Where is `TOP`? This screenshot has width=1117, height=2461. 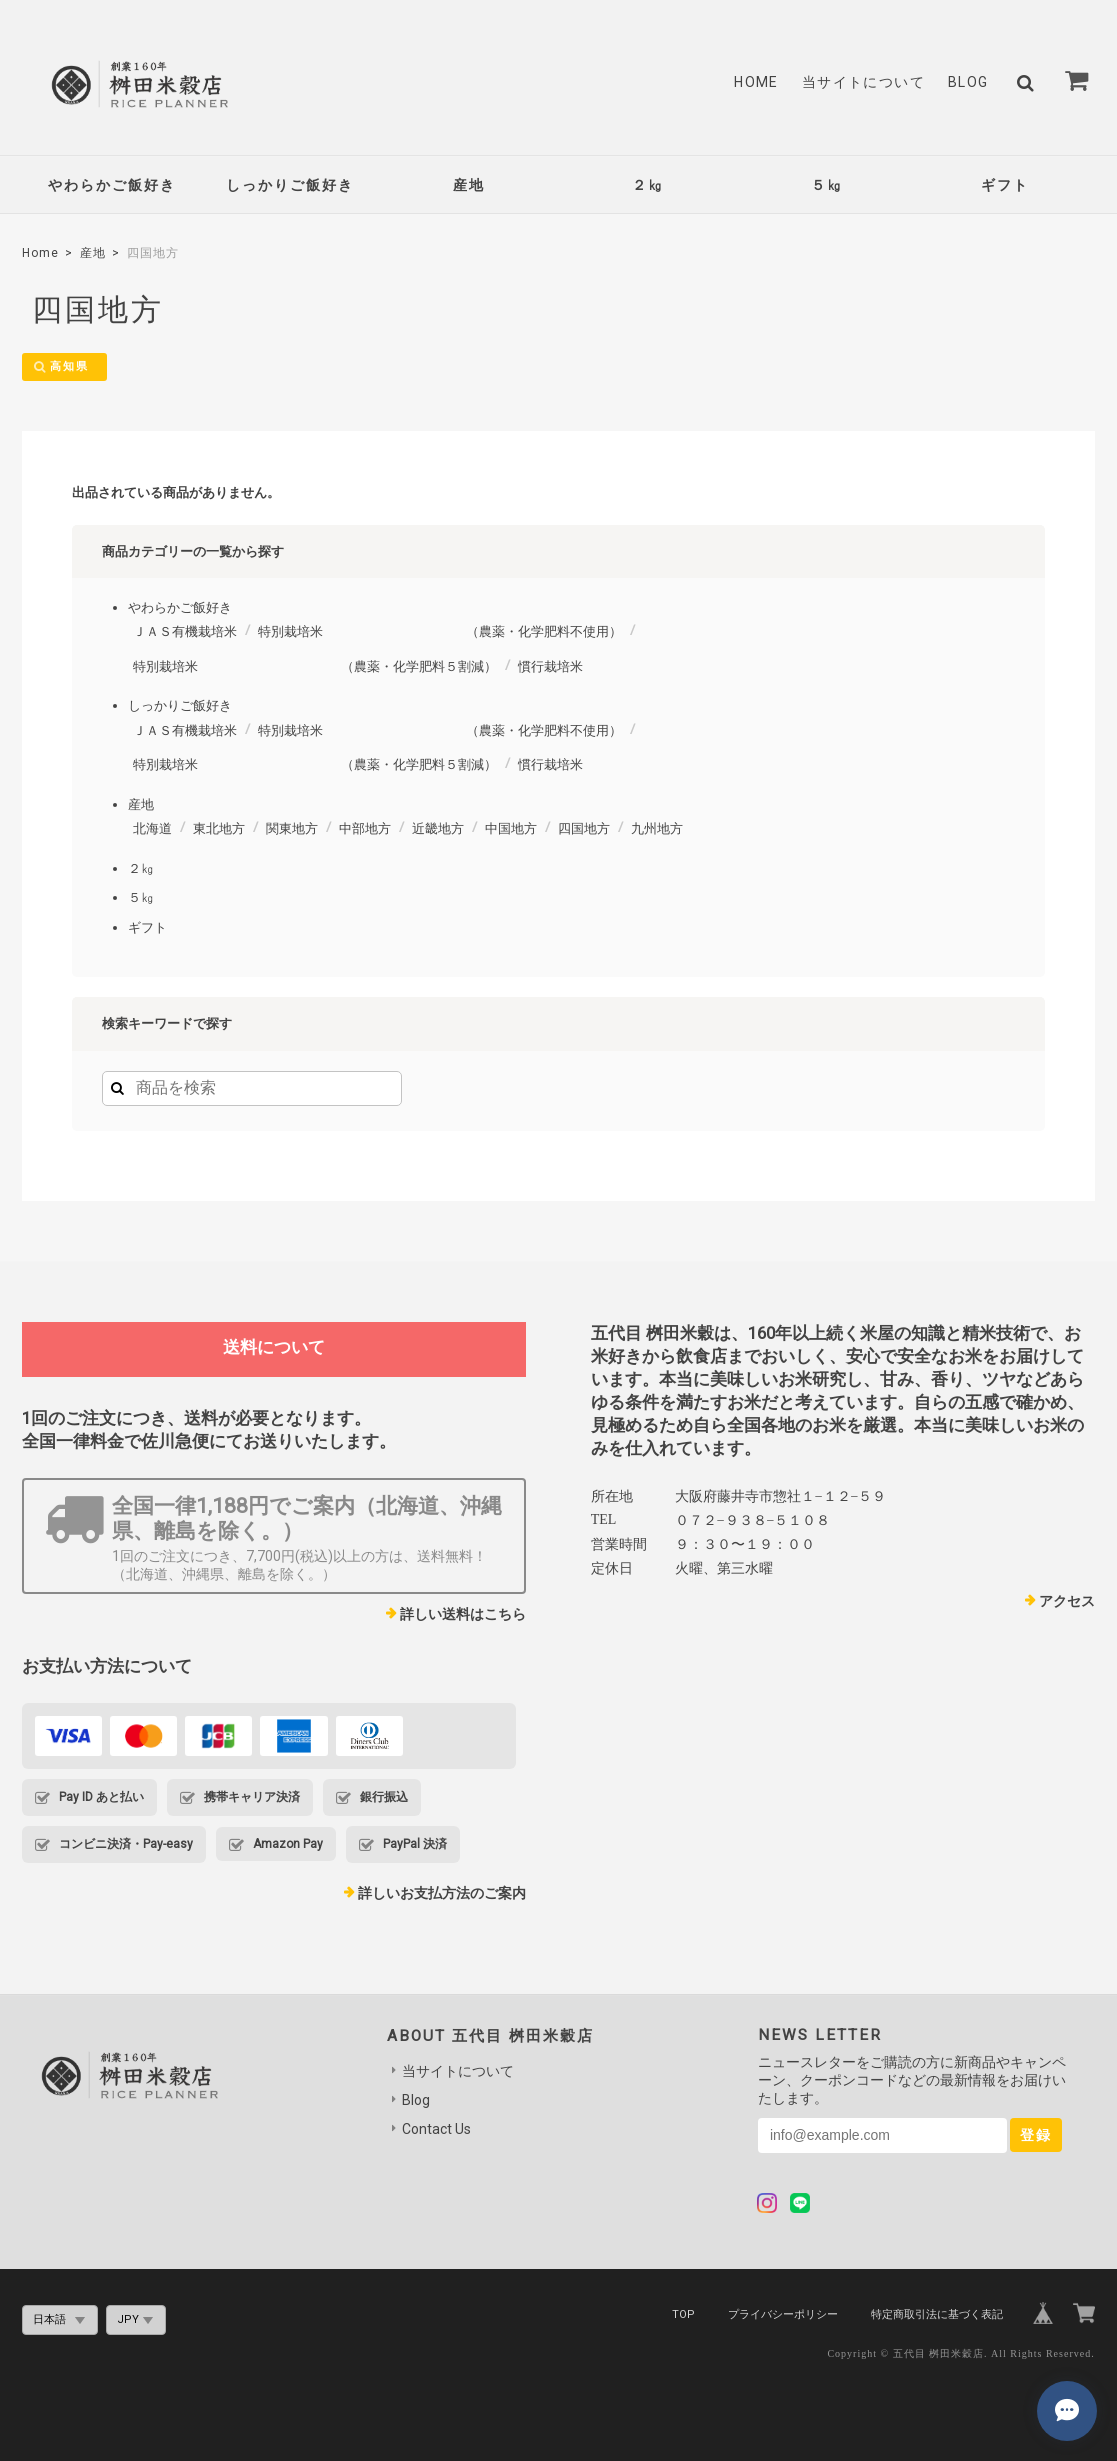
TOP is located at coordinates (683, 2314).